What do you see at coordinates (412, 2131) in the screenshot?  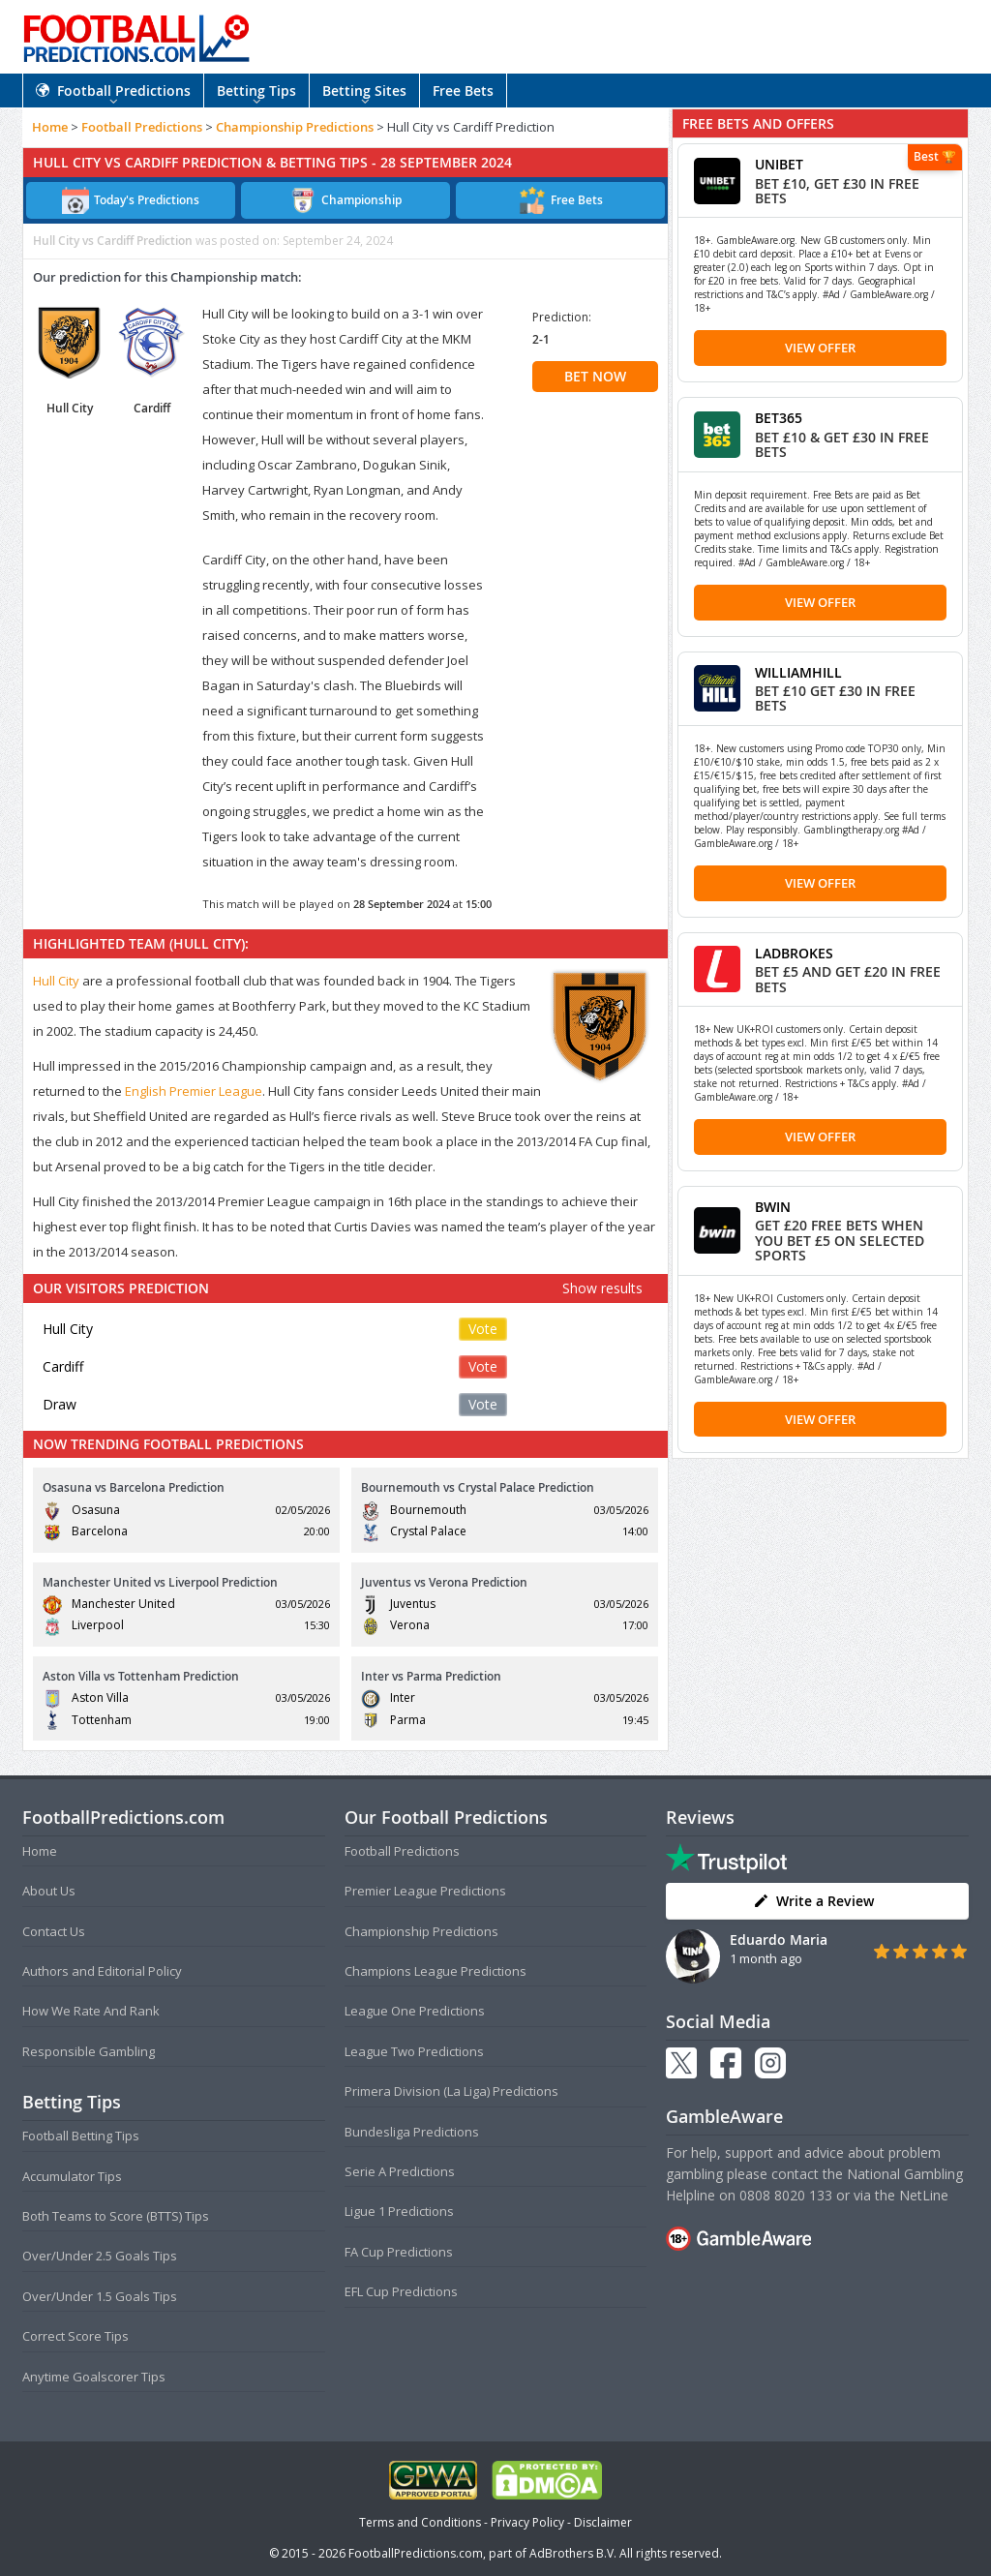 I see `Bundesliga Predictions` at bounding box center [412, 2131].